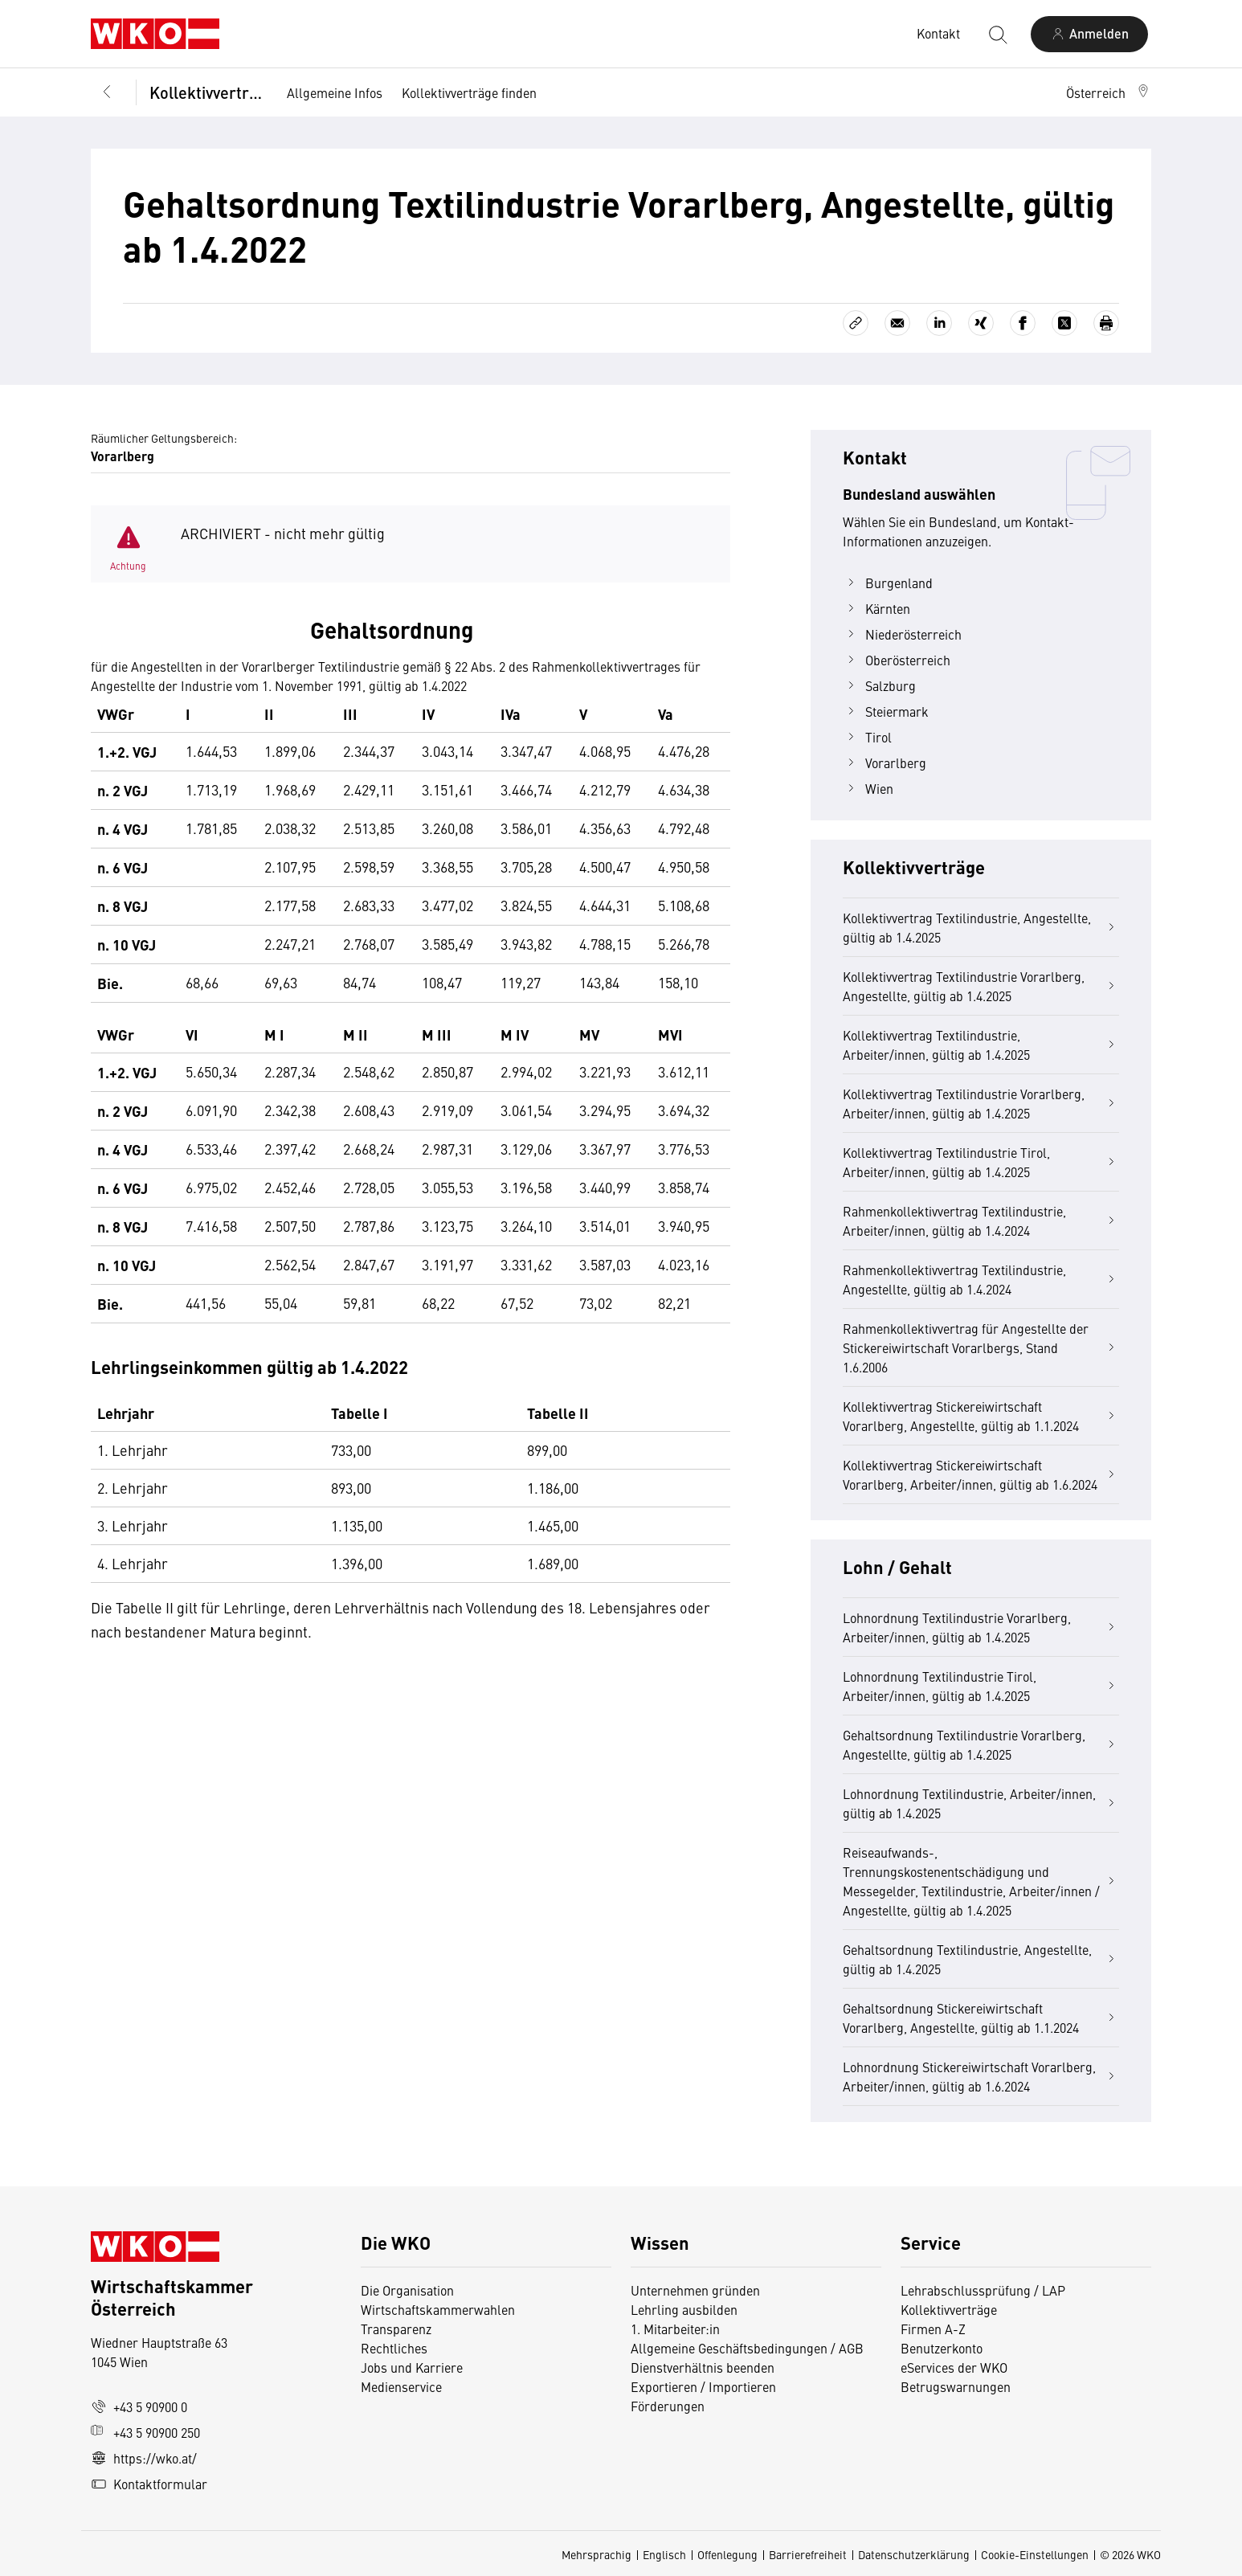  What do you see at coordinates (684, 2309) in the screenshot?
I see `Lehrling ausbilden` at bounding box center [684, 2309].